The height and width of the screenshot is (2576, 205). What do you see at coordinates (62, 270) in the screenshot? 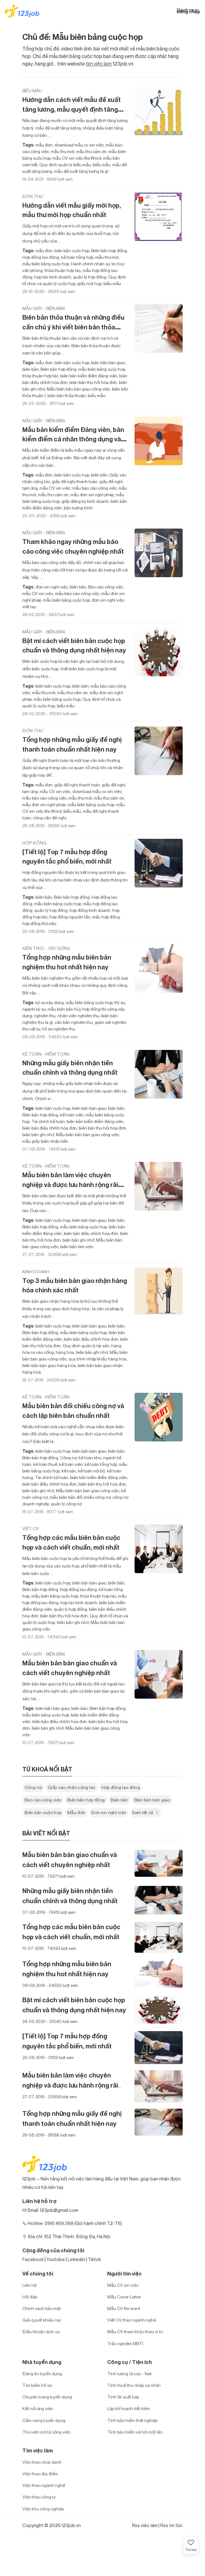
I see `thỏa thuận hợp tác` at bounding box center [62, 270].